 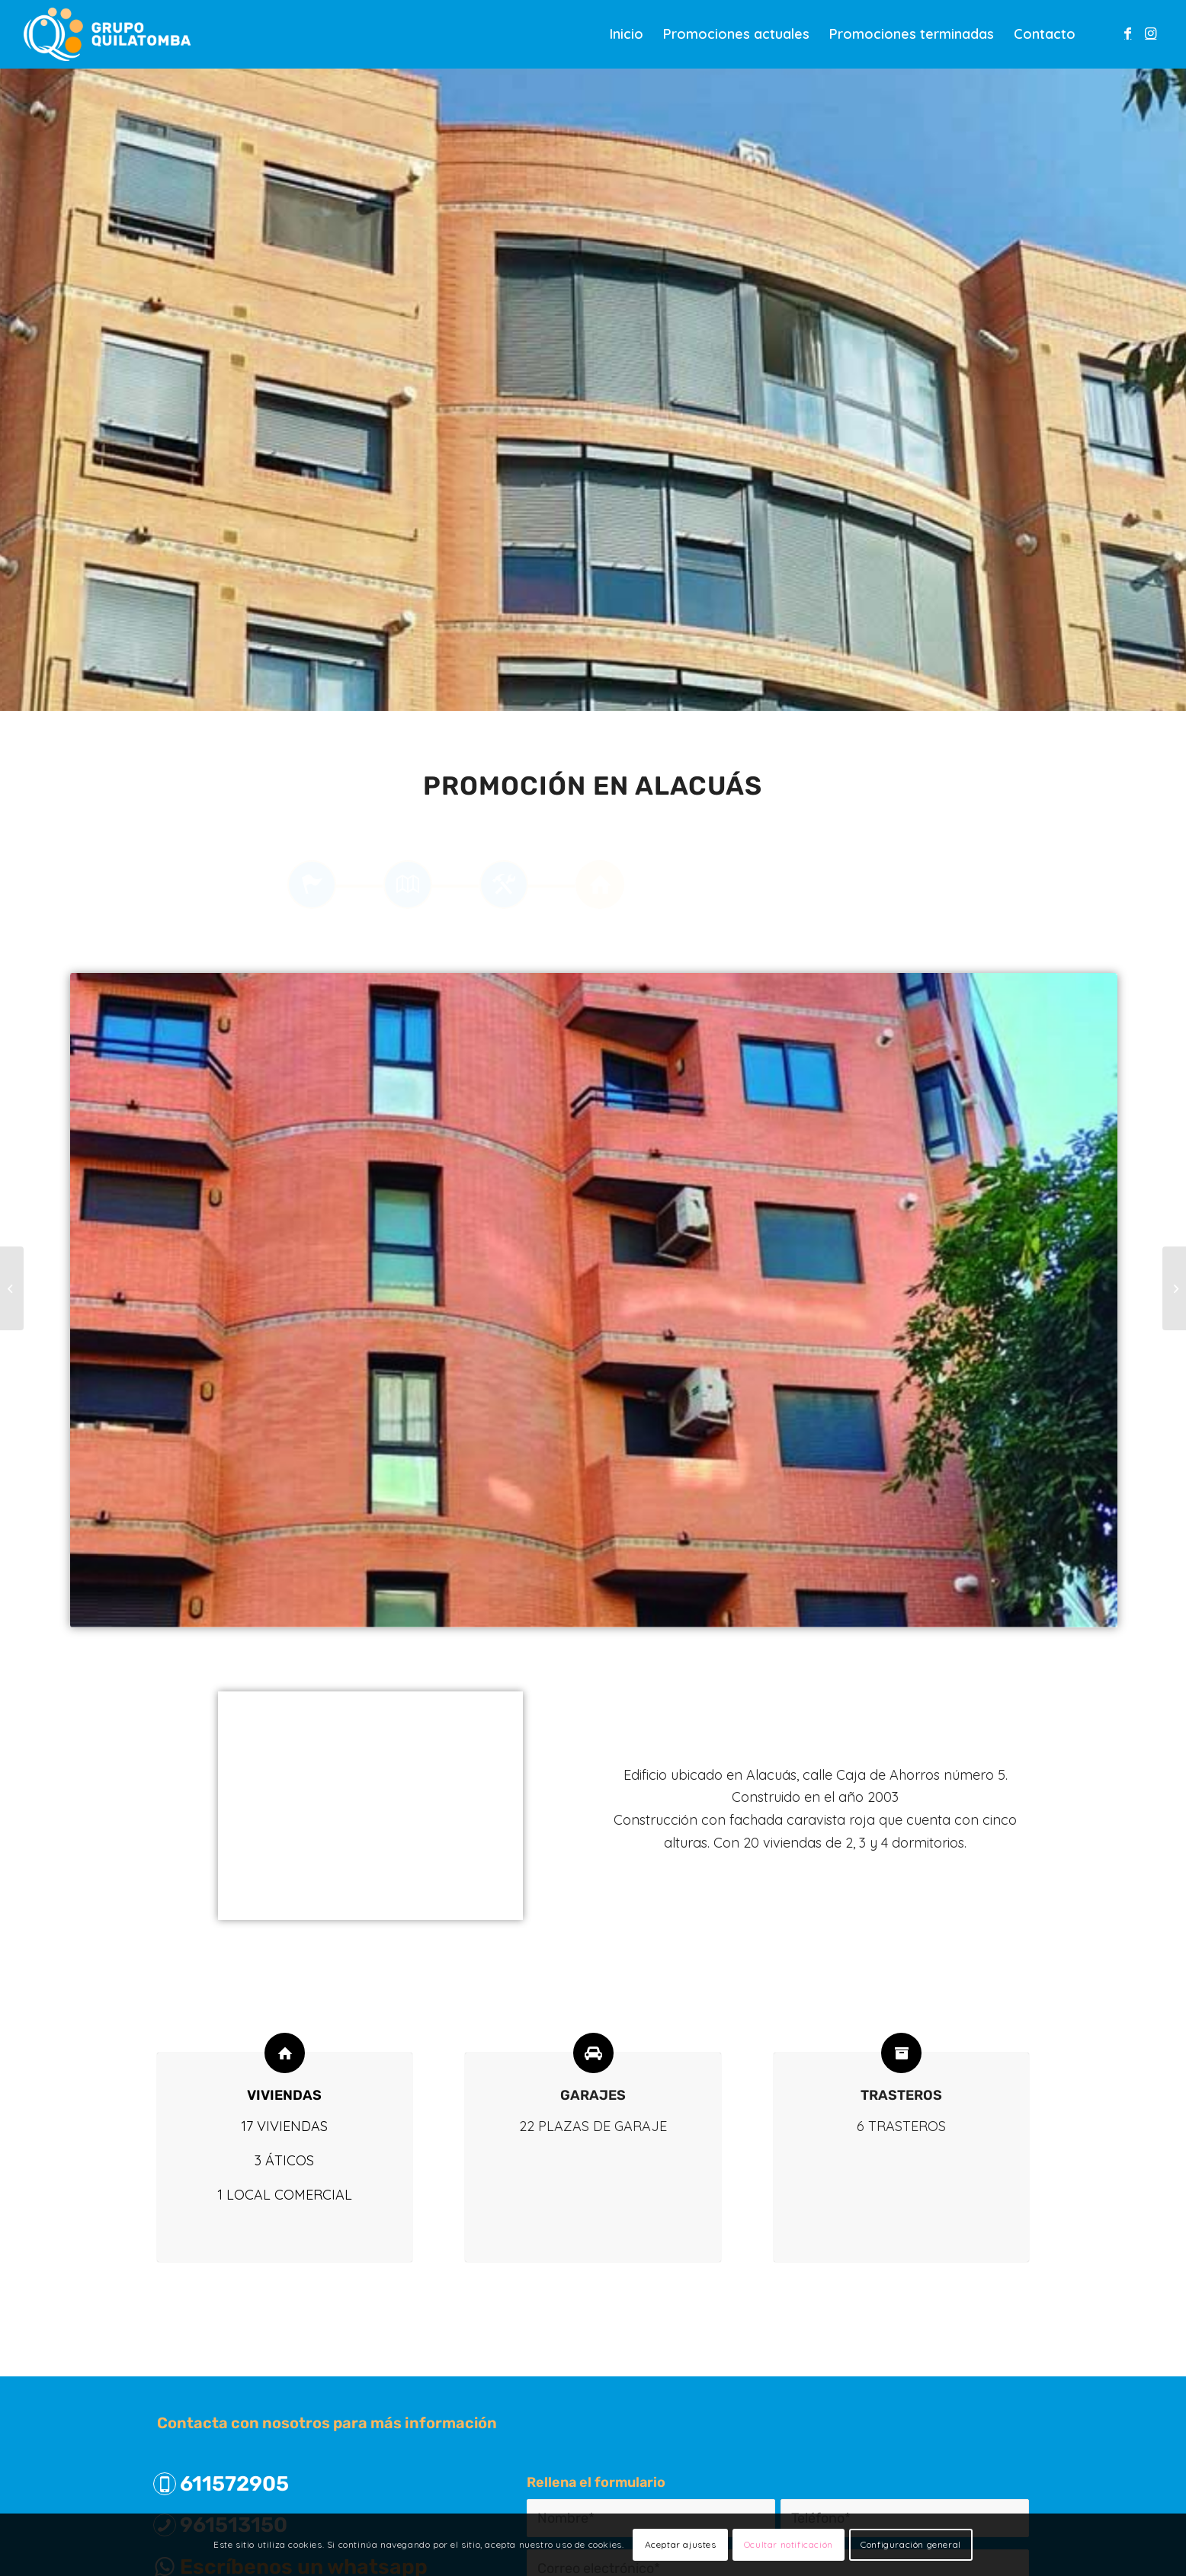 I want to click on [Link to Facebook], so click(x=1128, y=33).